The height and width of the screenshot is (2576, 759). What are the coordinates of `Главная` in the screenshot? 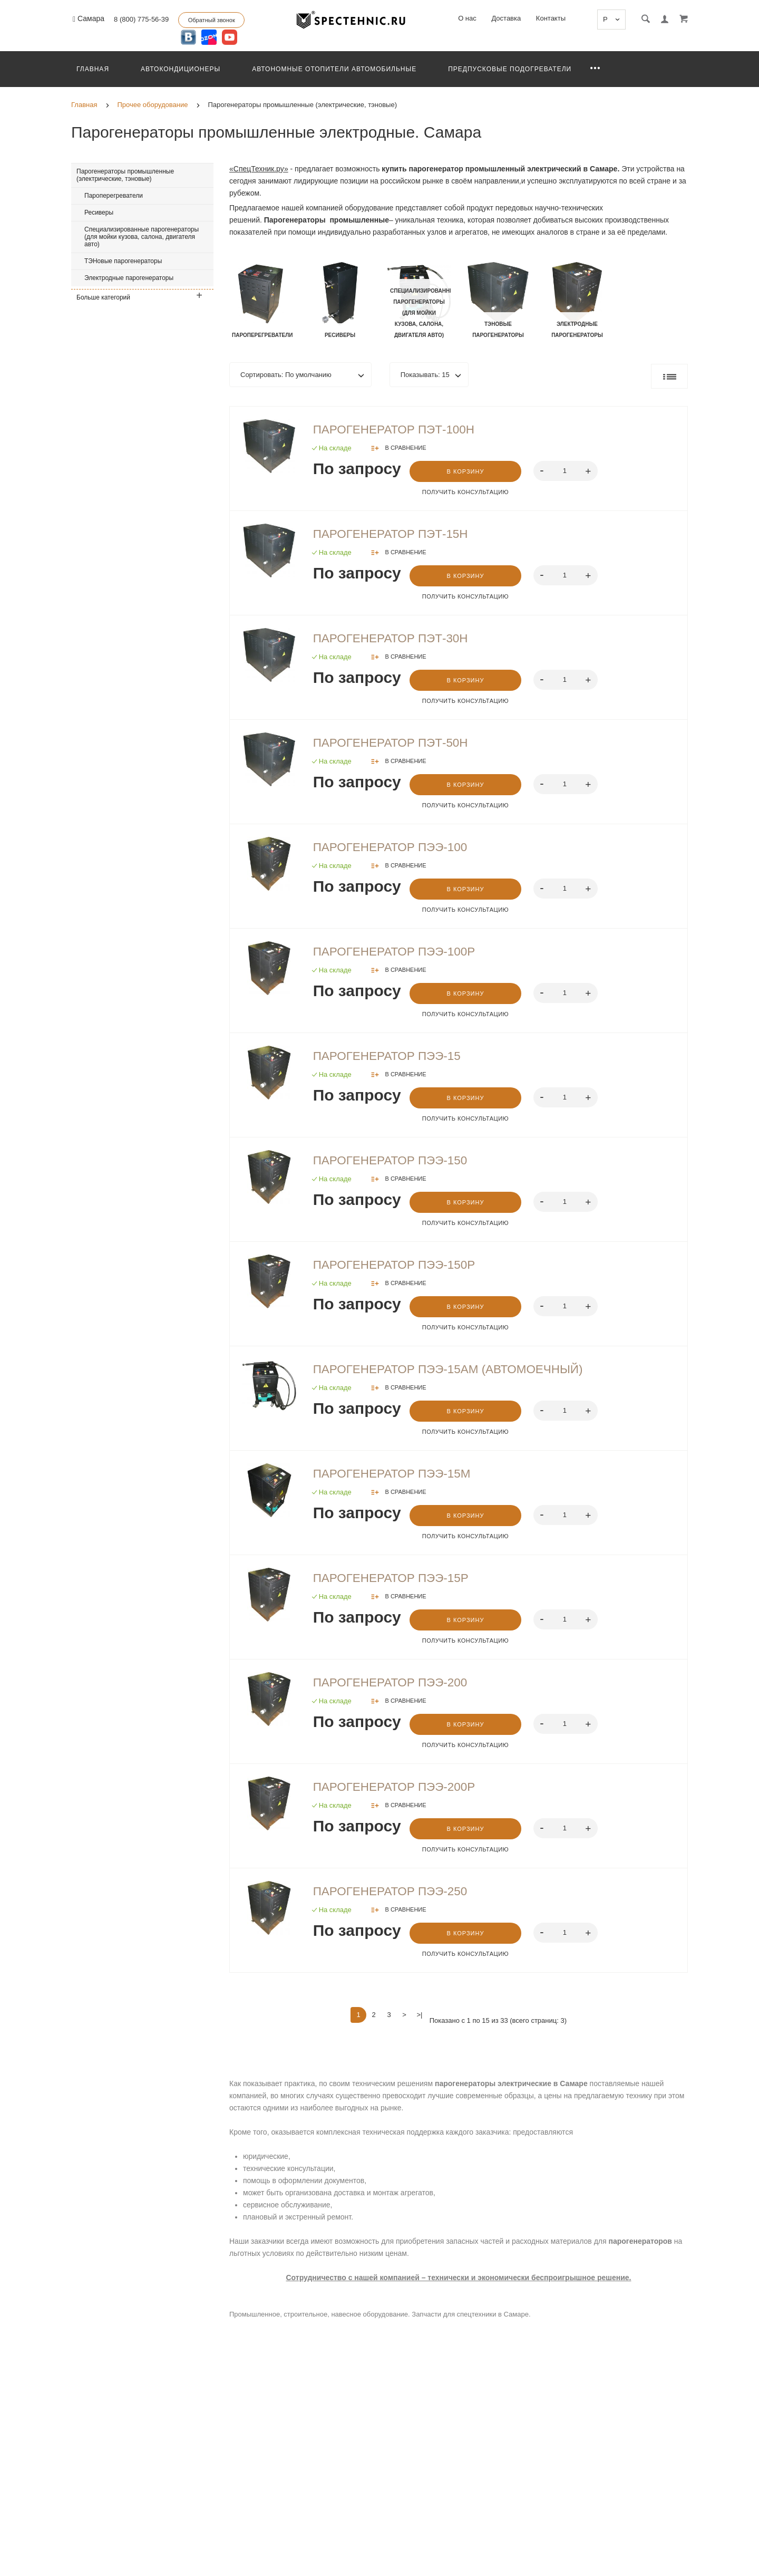 It's located at (92, 69).